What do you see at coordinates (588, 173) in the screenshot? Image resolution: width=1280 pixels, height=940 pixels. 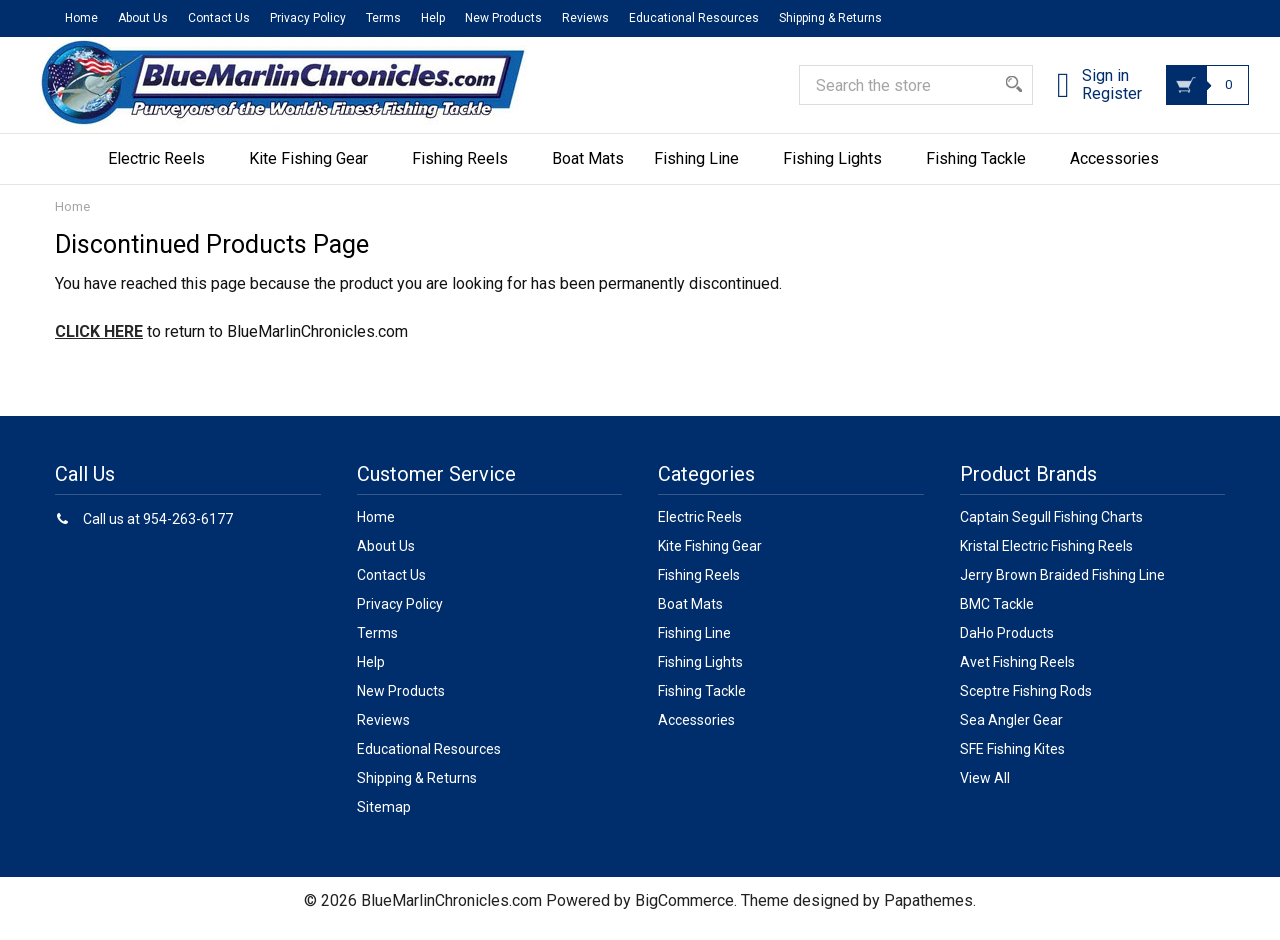 I see `Boat Mats` at bounding box center [588, 173].